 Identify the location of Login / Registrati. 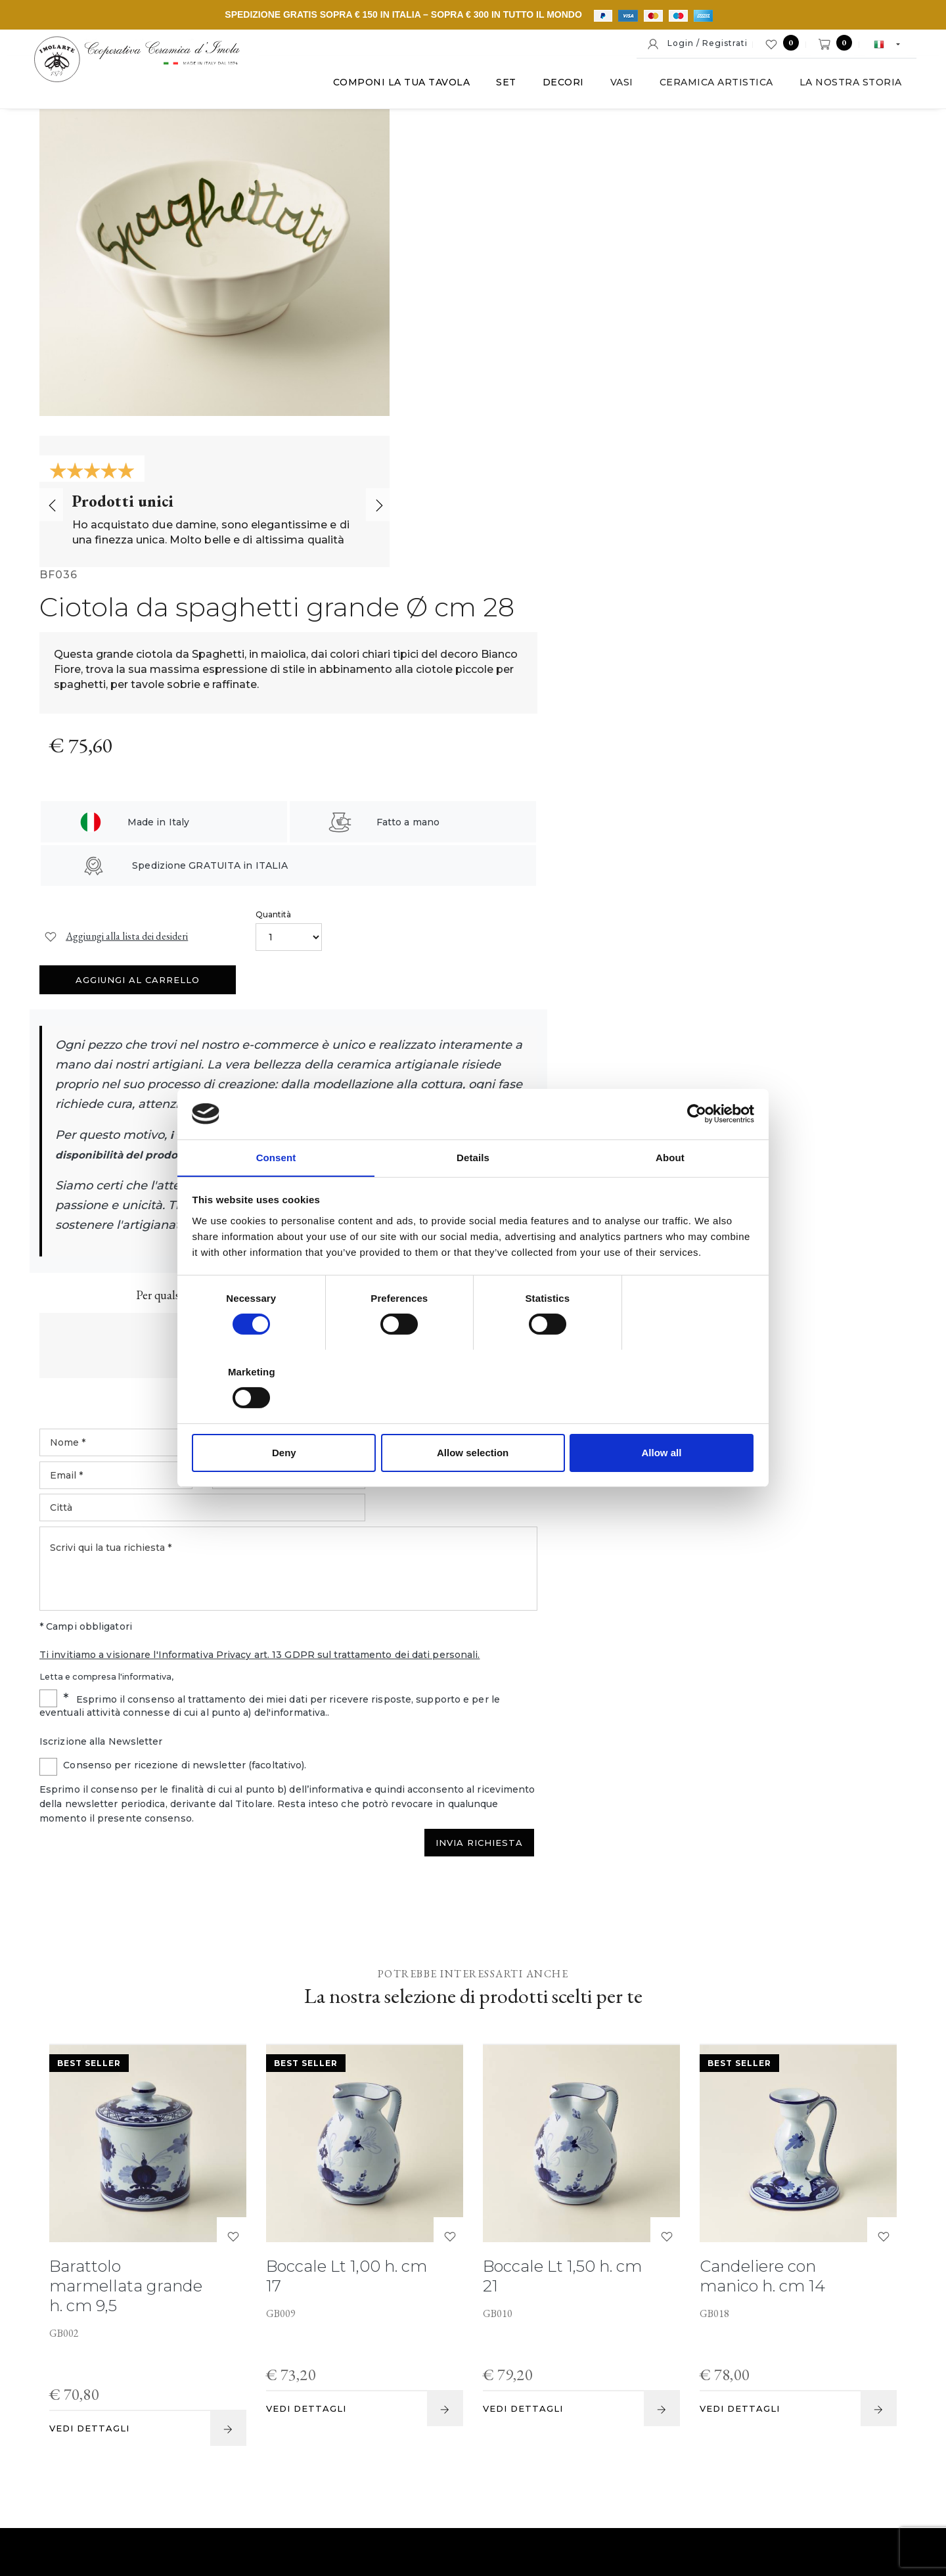
(697, 44).